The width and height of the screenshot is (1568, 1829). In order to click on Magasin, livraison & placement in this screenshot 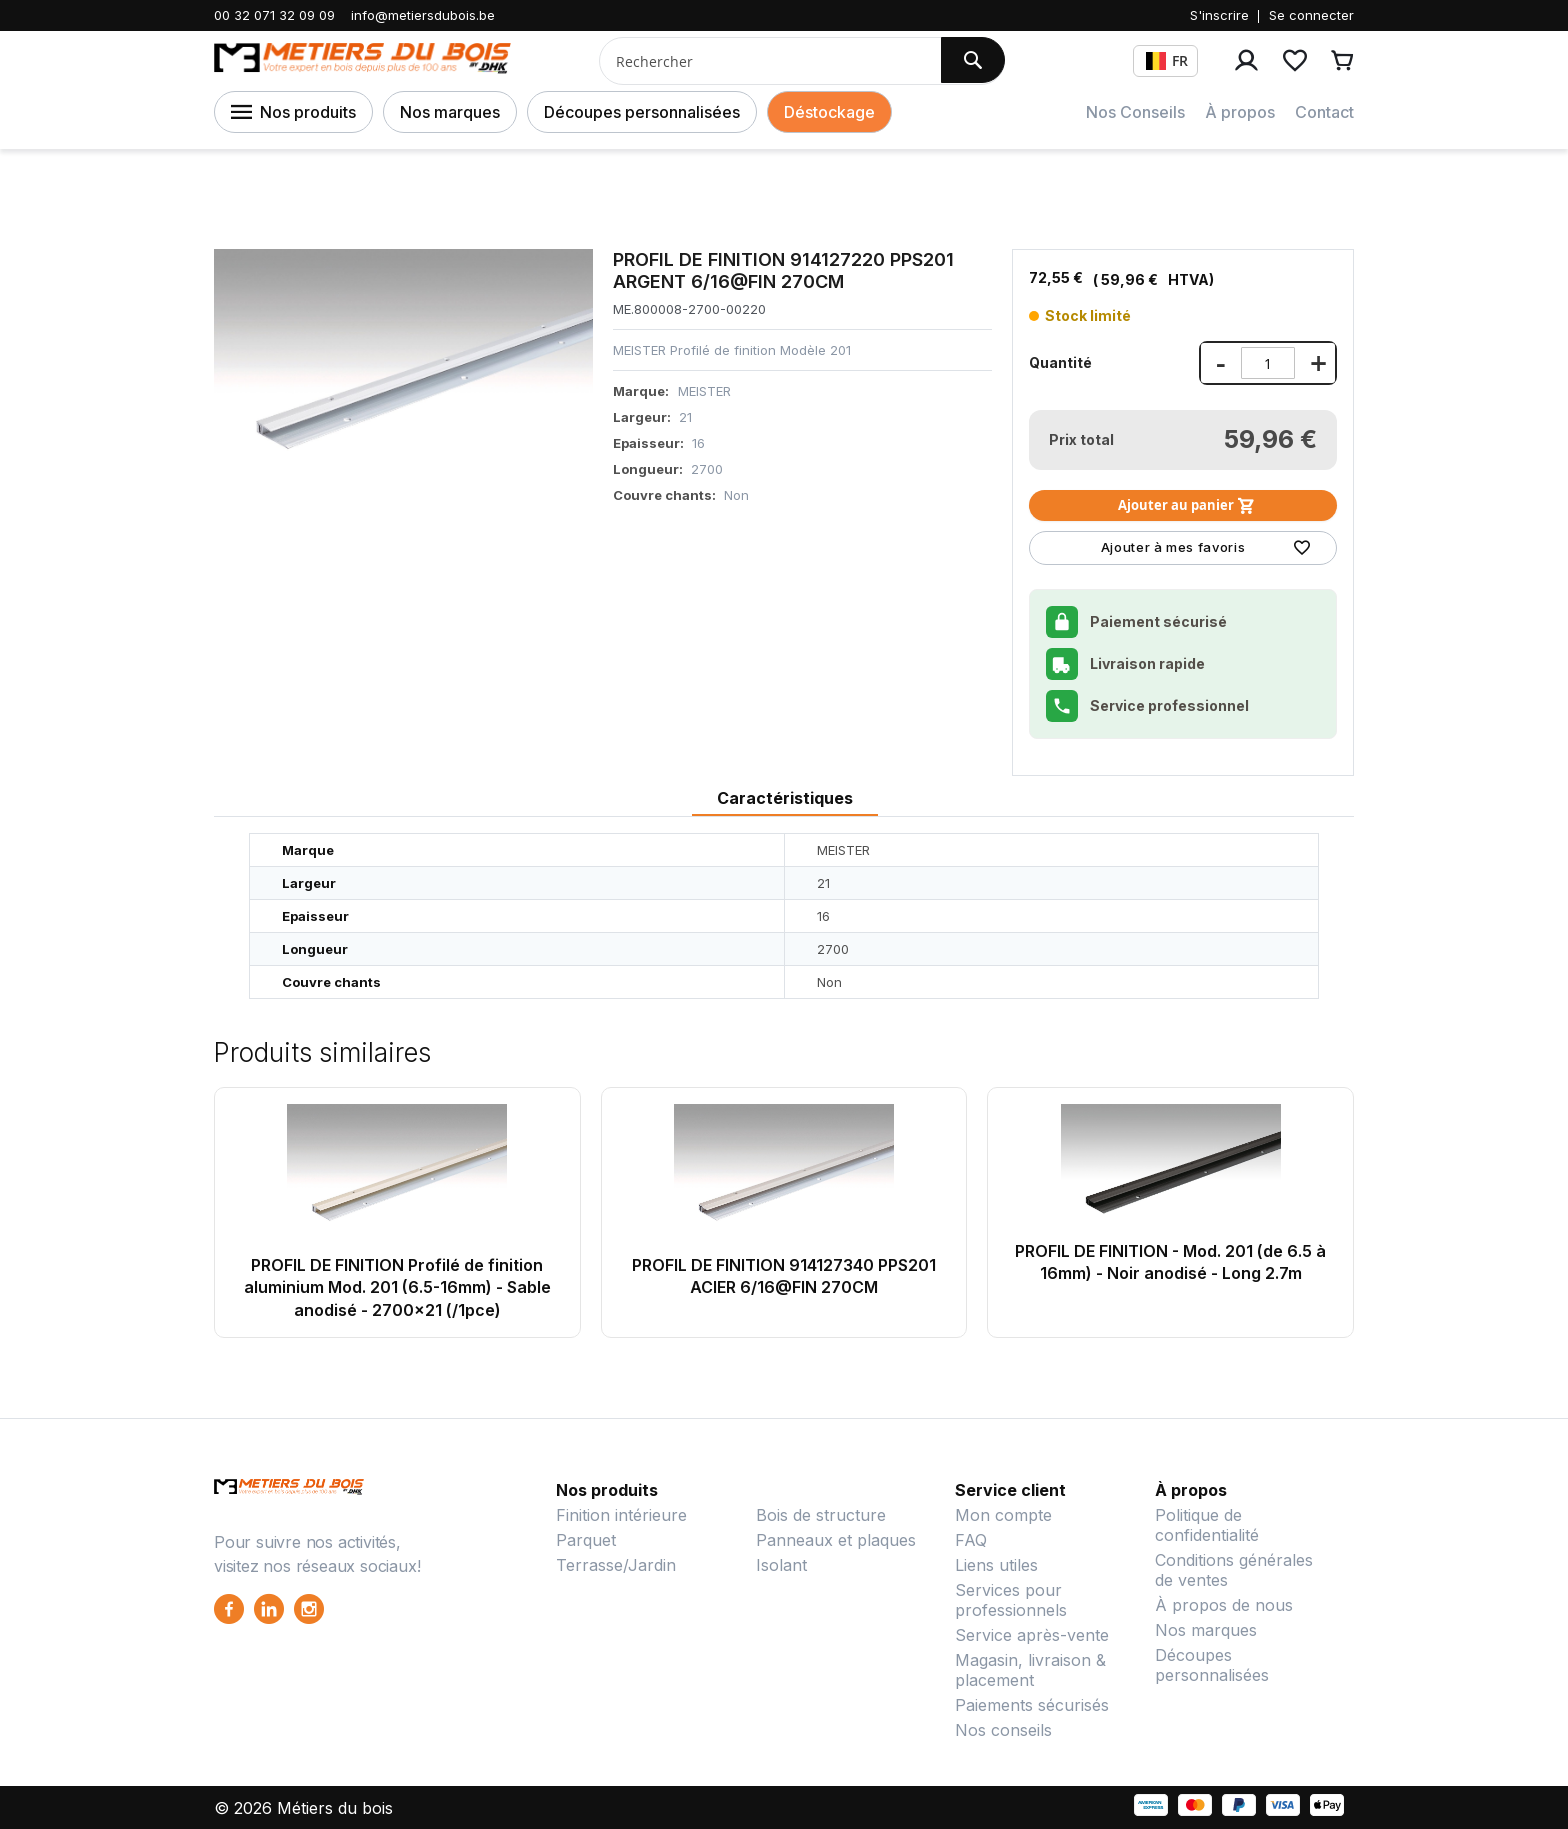, I will do `click(1030, 1670)`.